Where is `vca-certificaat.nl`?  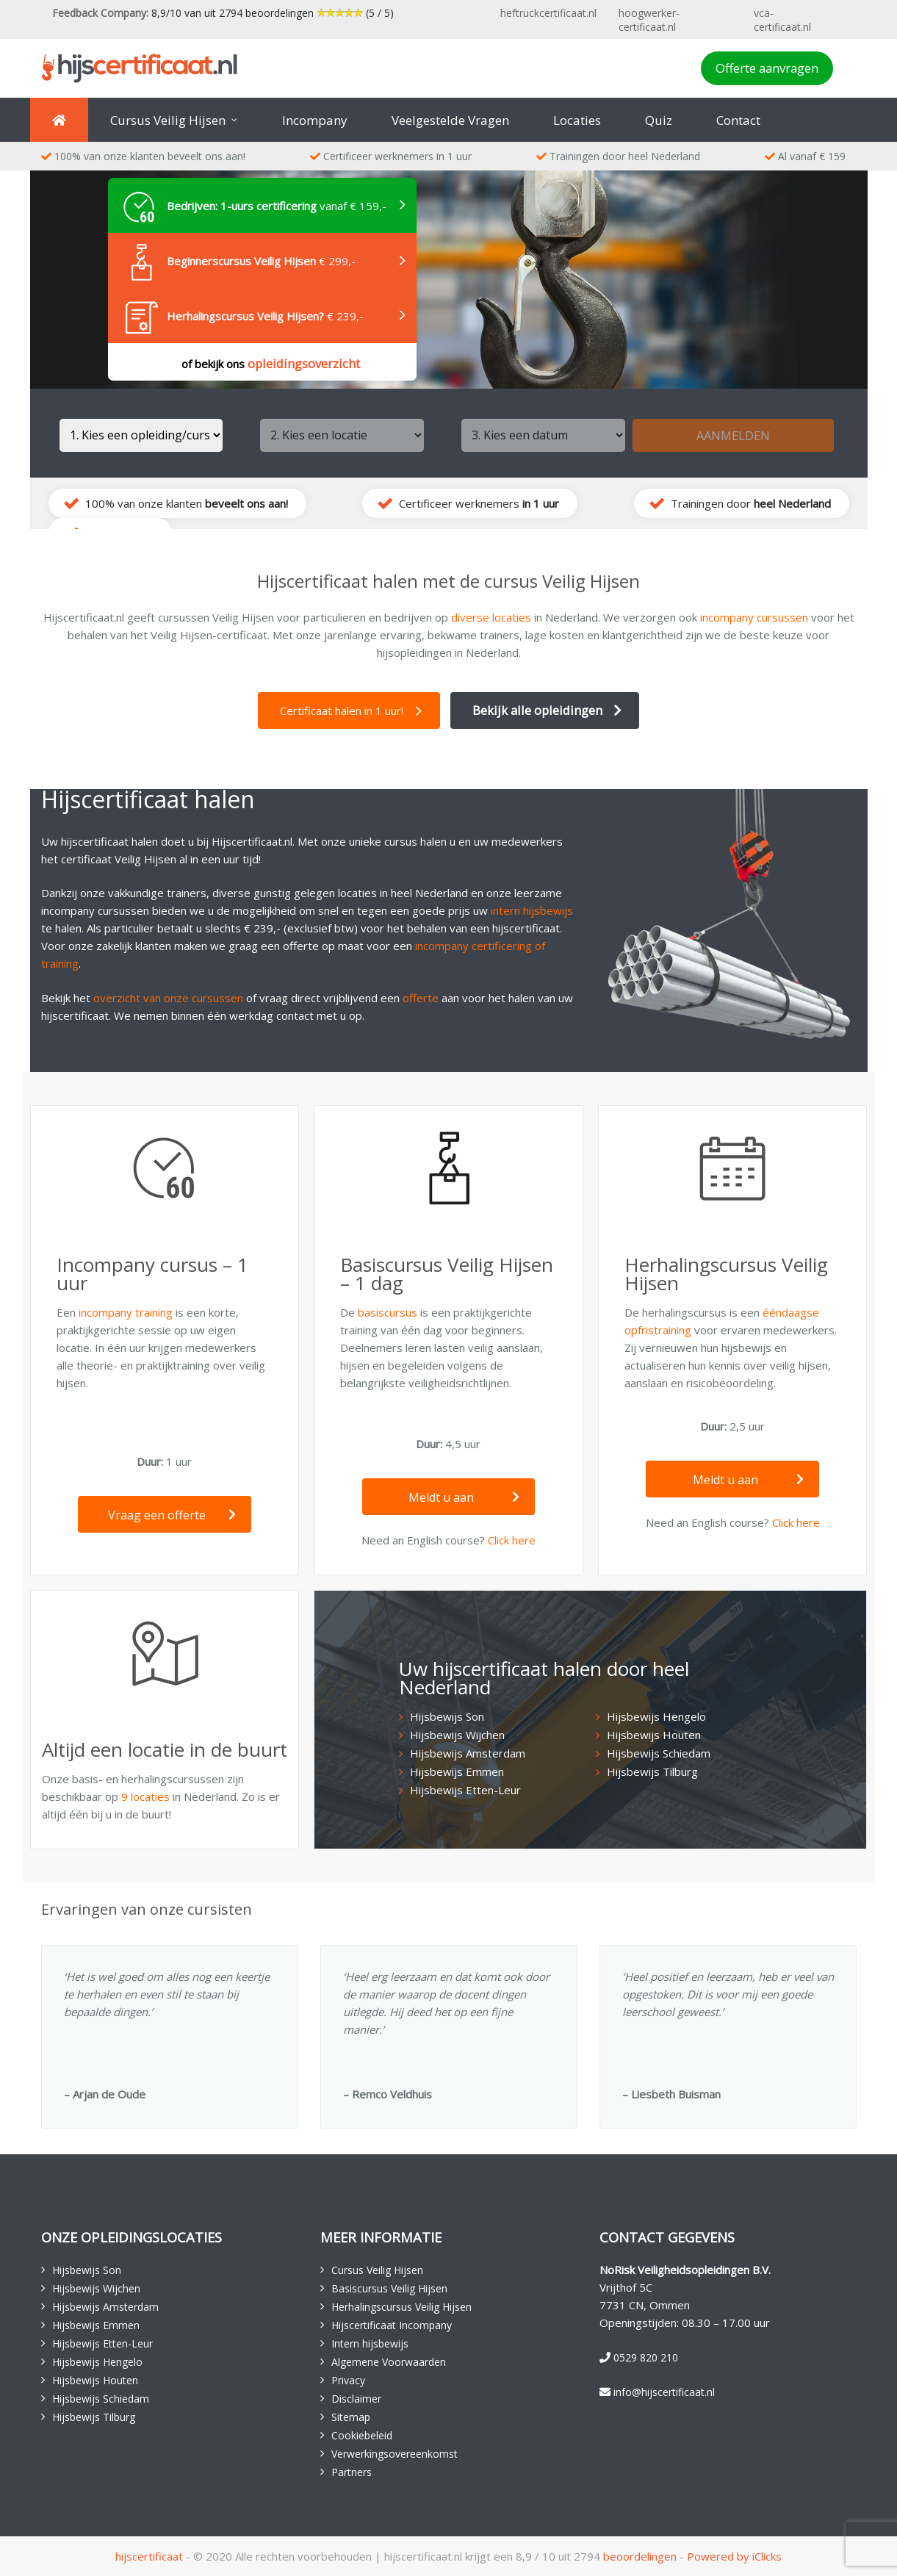
vca-certificaat.nl is located at coordinates (782, 20).